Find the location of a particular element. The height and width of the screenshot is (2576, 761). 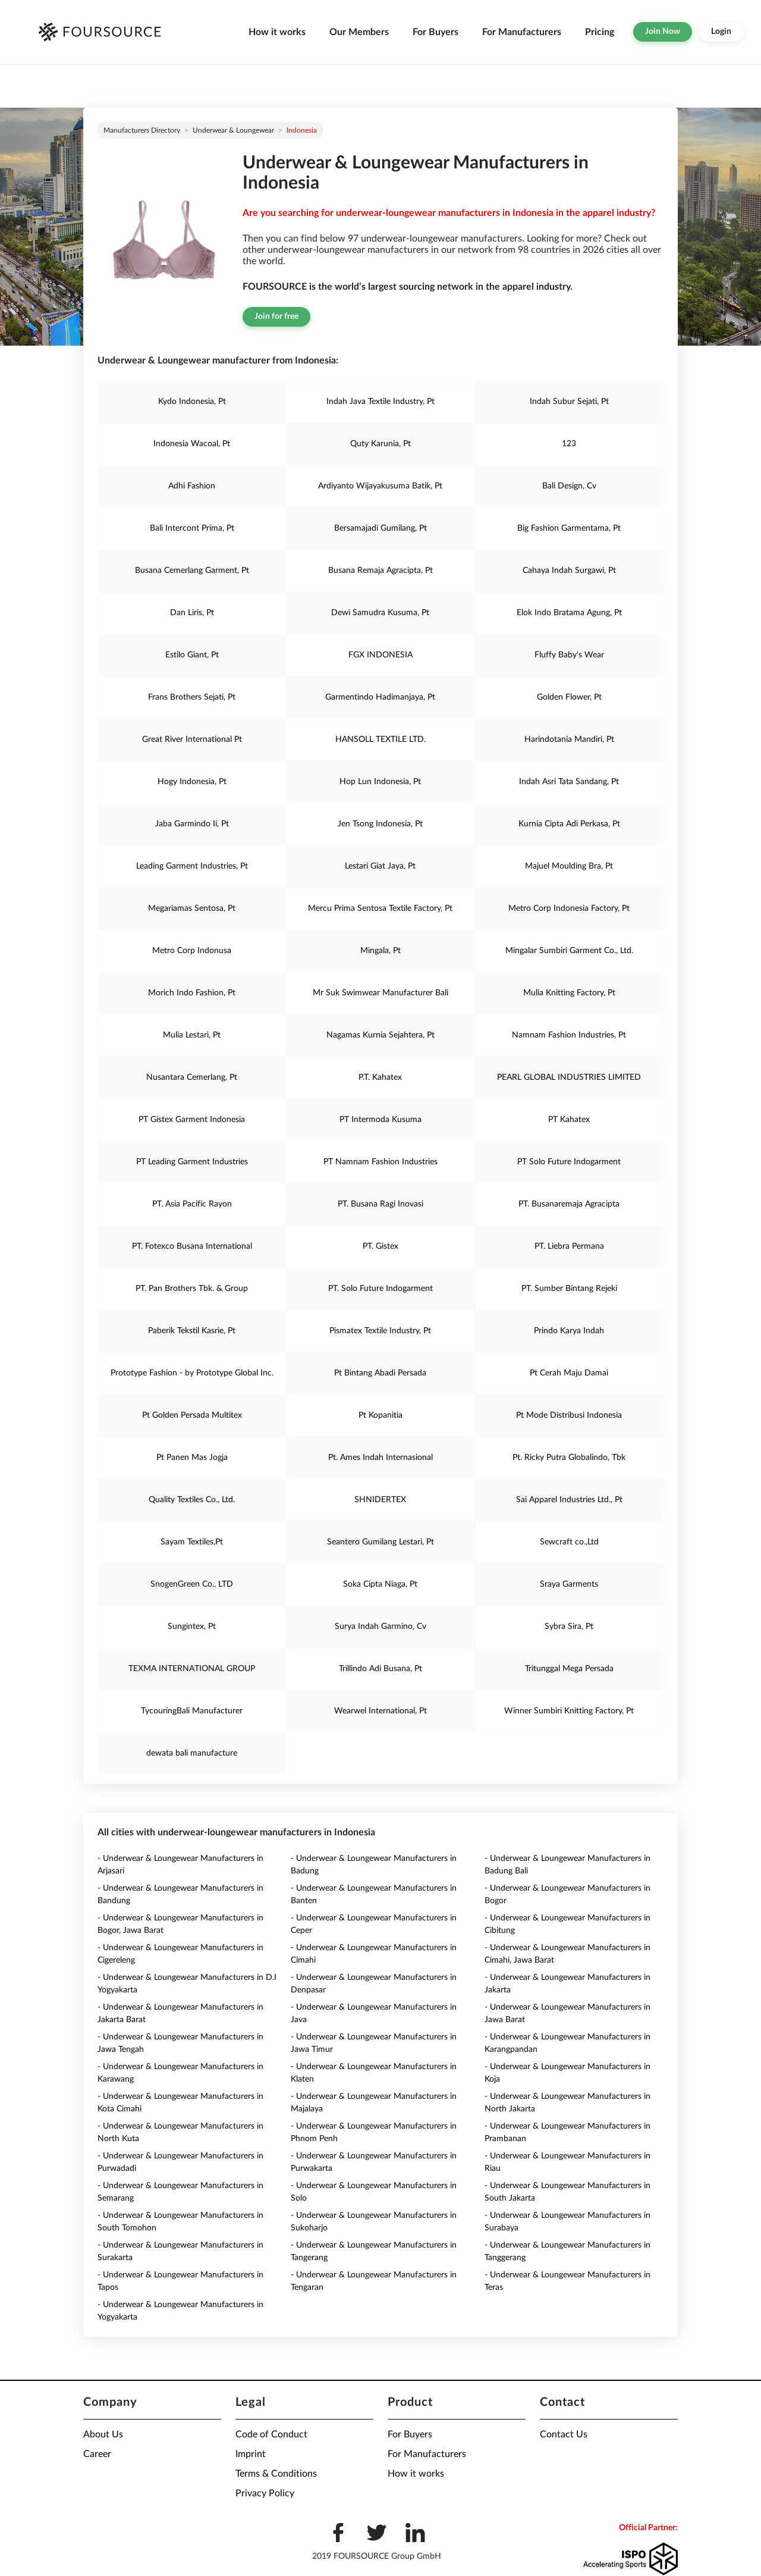

SHNIDERTEX is located at coordinates (380, 1500).